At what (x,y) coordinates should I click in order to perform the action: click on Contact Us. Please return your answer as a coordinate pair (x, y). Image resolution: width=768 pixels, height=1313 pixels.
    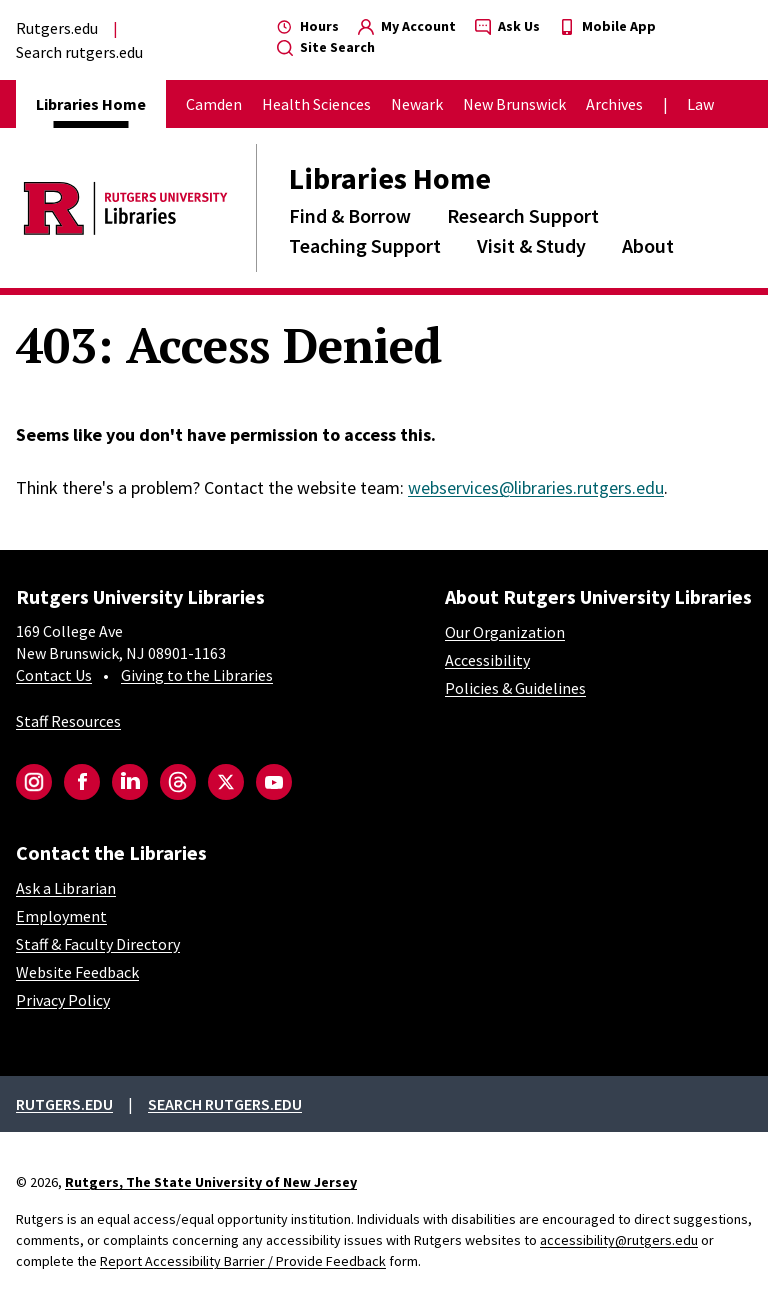
    Looking at the image, I should click on (54, 675).